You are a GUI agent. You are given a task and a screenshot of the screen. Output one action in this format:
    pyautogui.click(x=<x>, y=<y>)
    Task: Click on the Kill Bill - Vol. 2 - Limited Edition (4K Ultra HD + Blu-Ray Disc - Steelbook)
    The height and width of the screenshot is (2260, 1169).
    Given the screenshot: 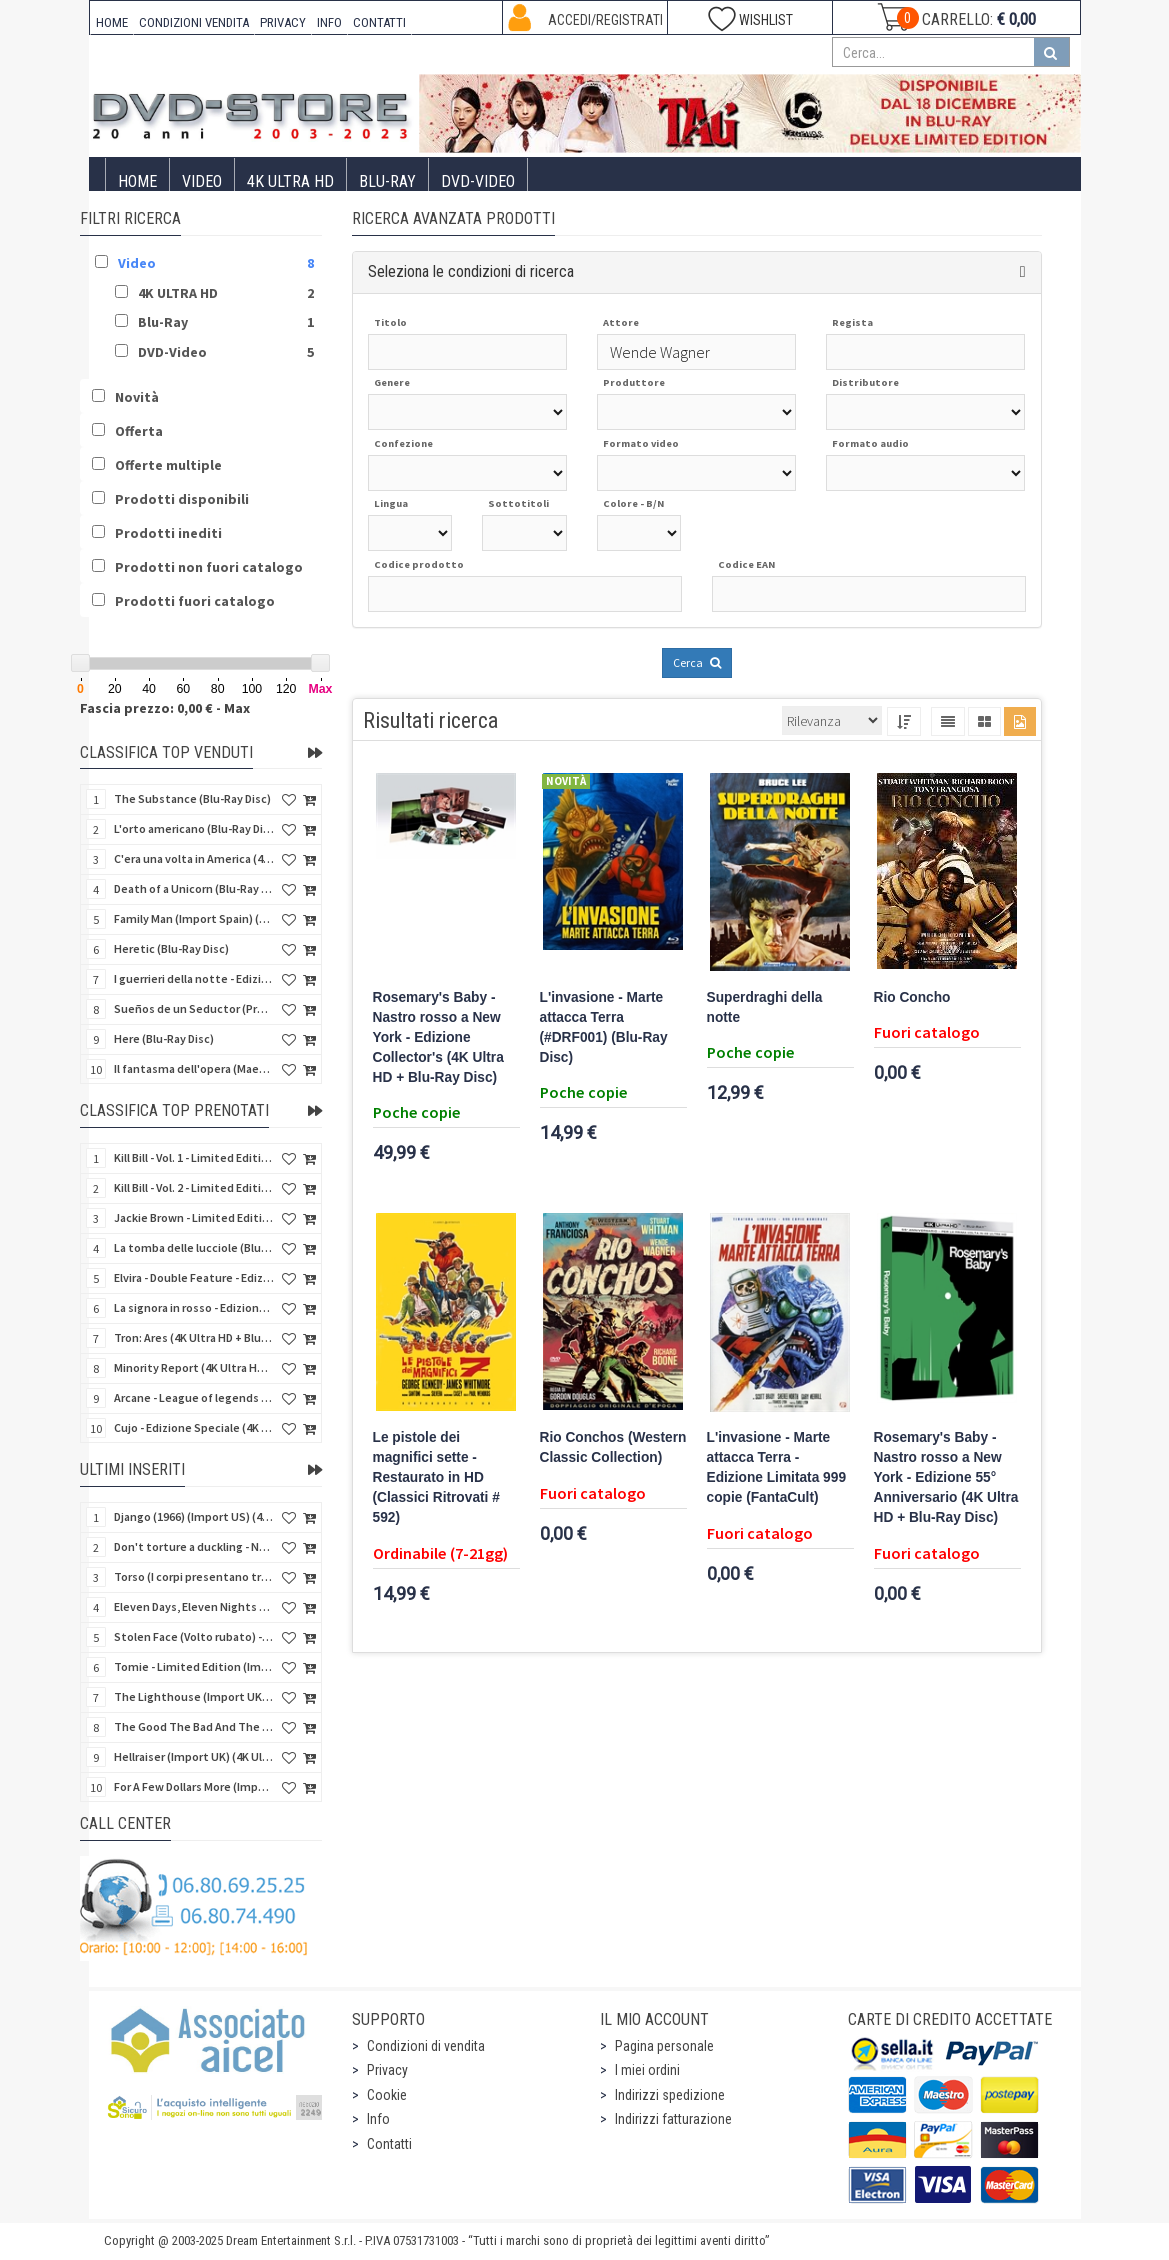 What is the action you would take?
    pyautogui.click(x=194, y=1187)
    